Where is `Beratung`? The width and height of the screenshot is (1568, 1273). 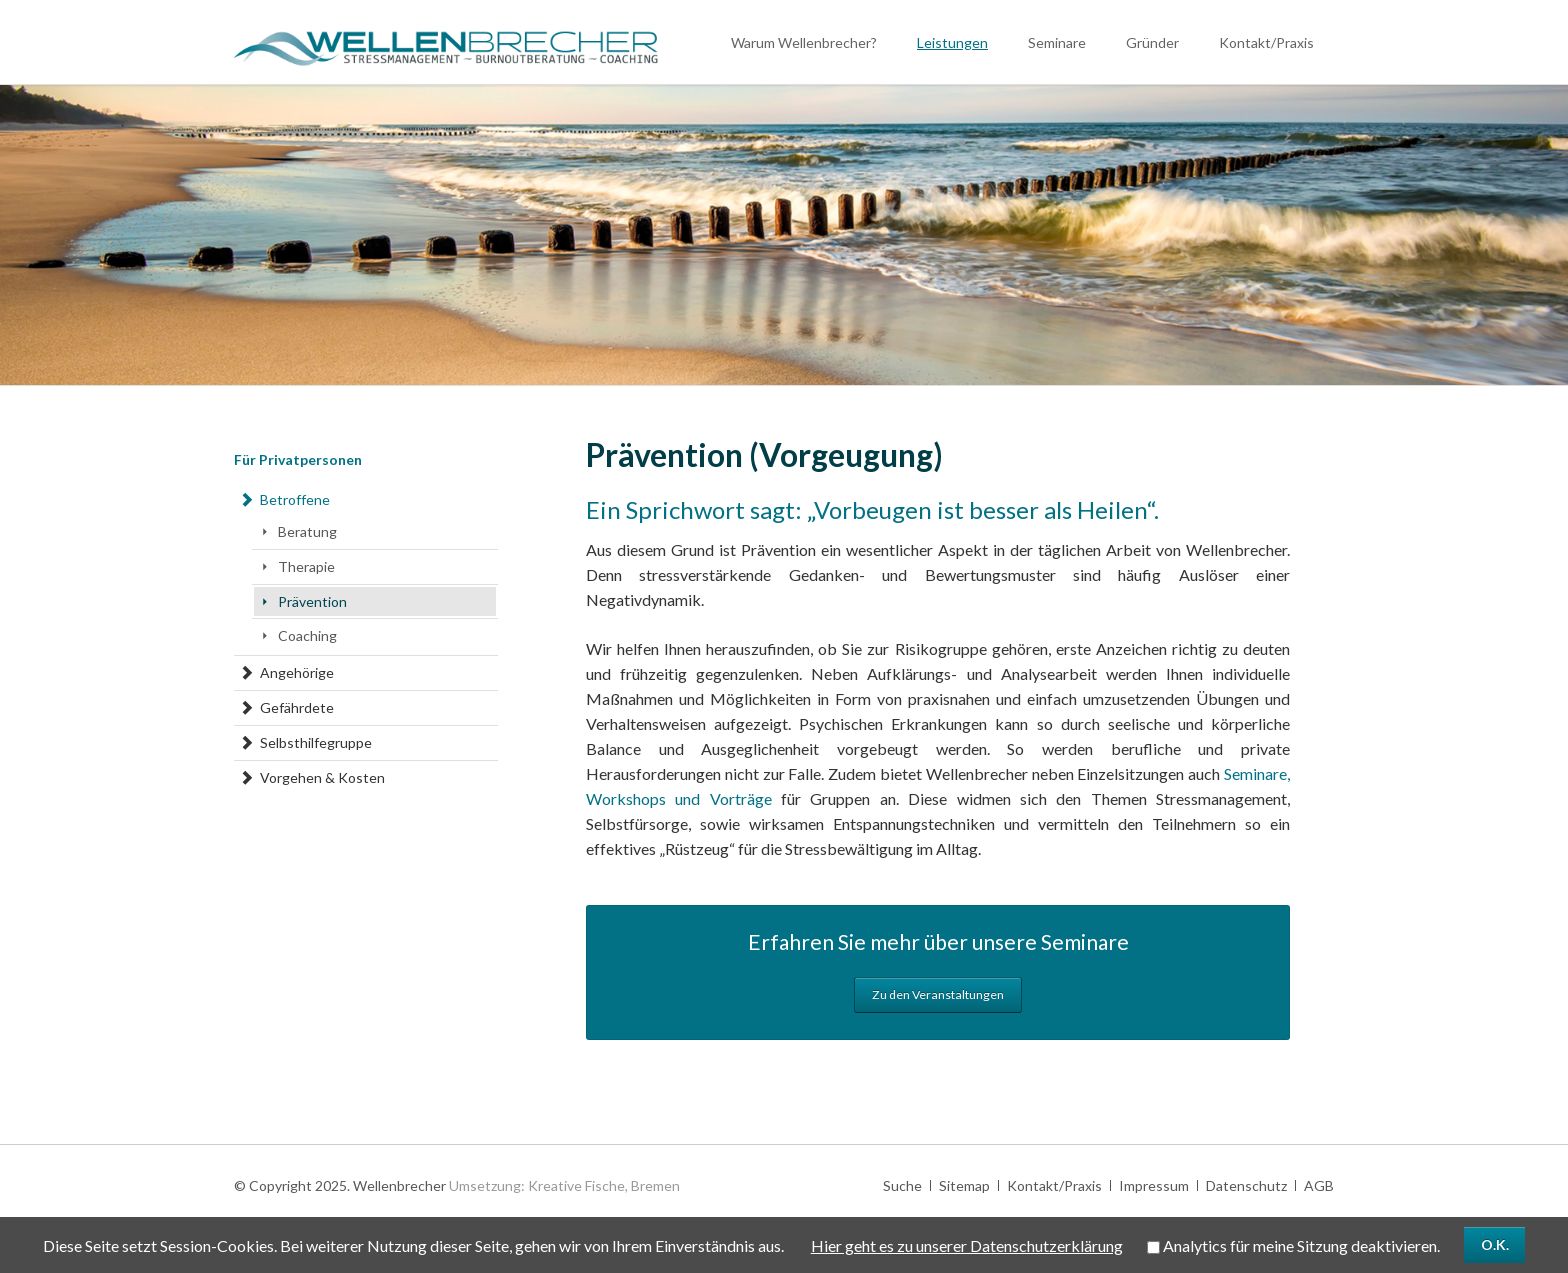 Beratung is located at coordinates (307, 531).